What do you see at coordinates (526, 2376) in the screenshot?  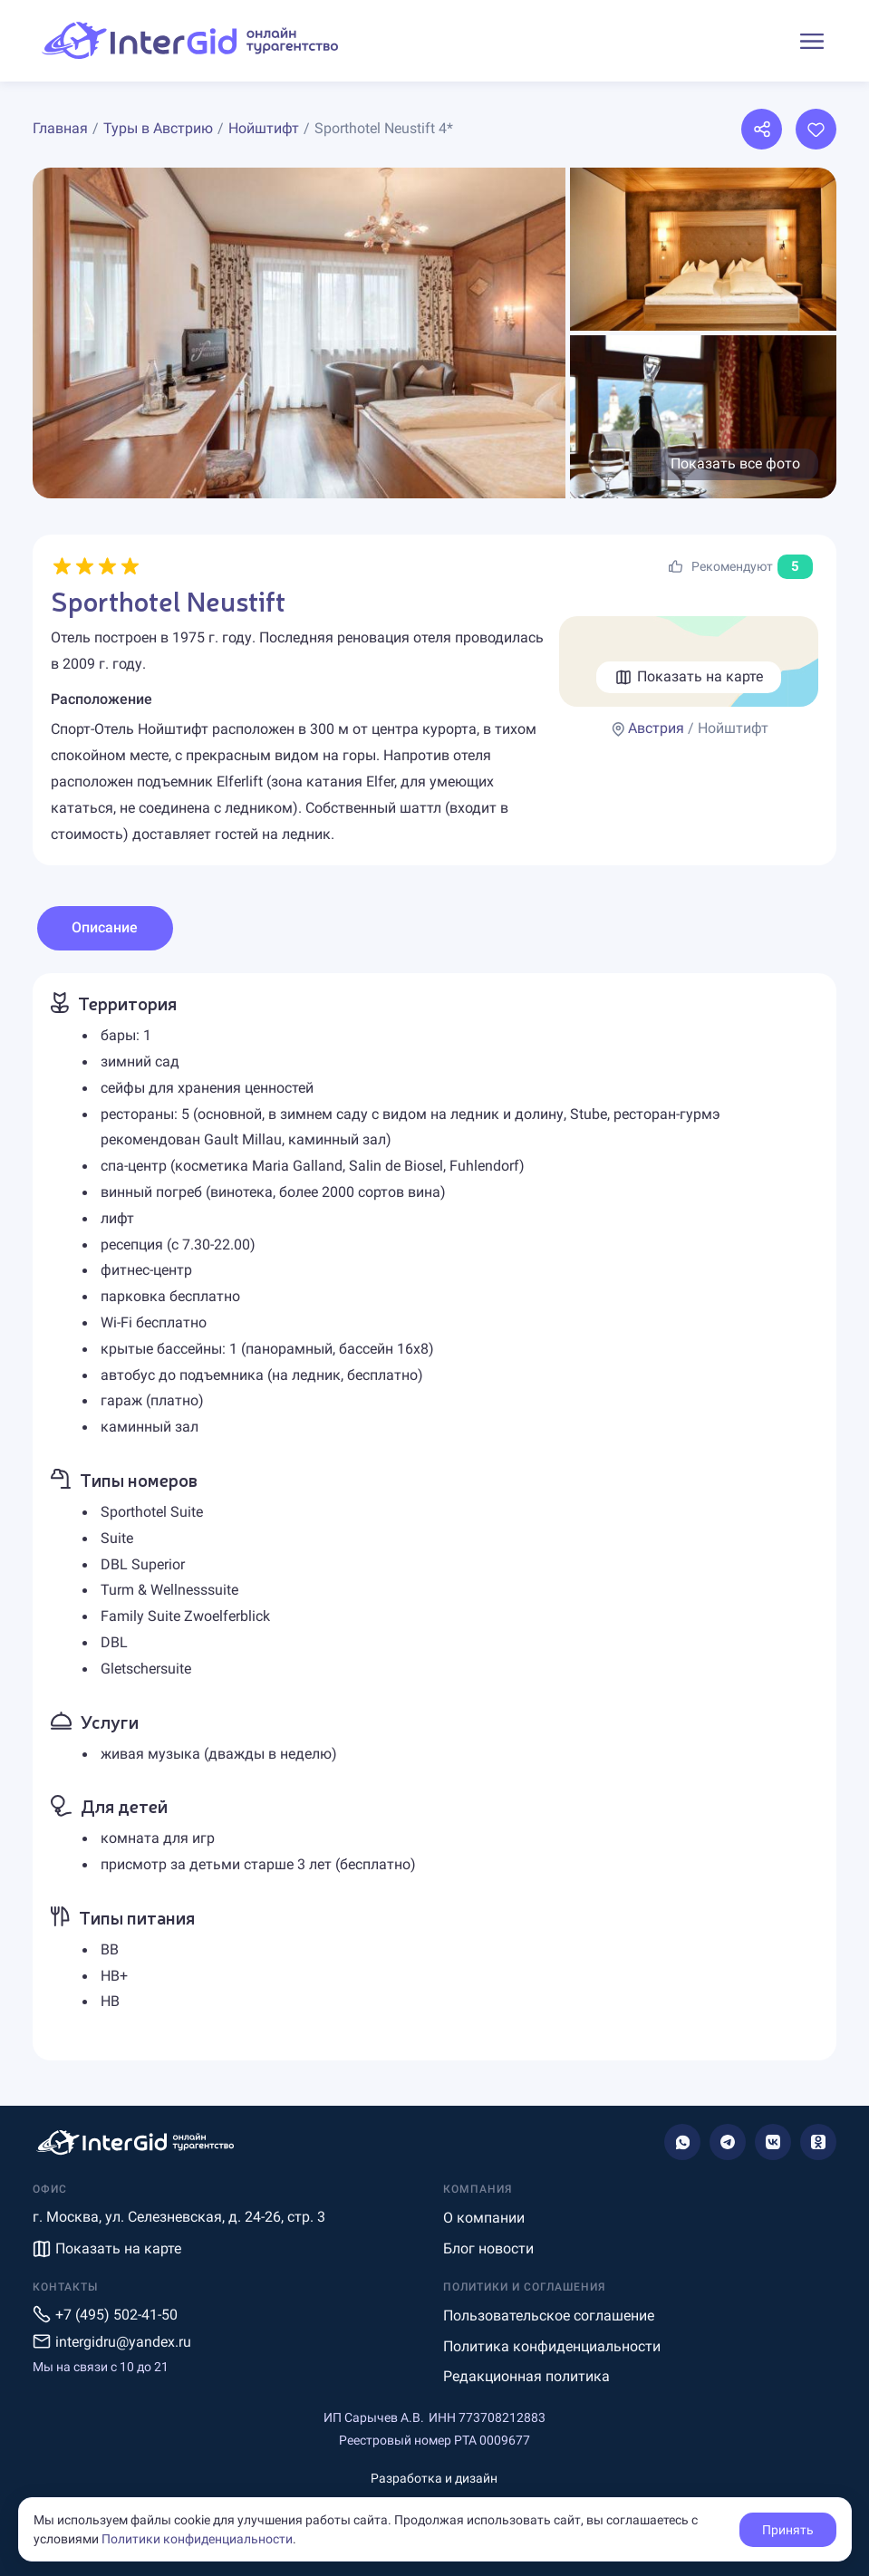 I see `Редакционная политика` at bounding box center [526, 2376].